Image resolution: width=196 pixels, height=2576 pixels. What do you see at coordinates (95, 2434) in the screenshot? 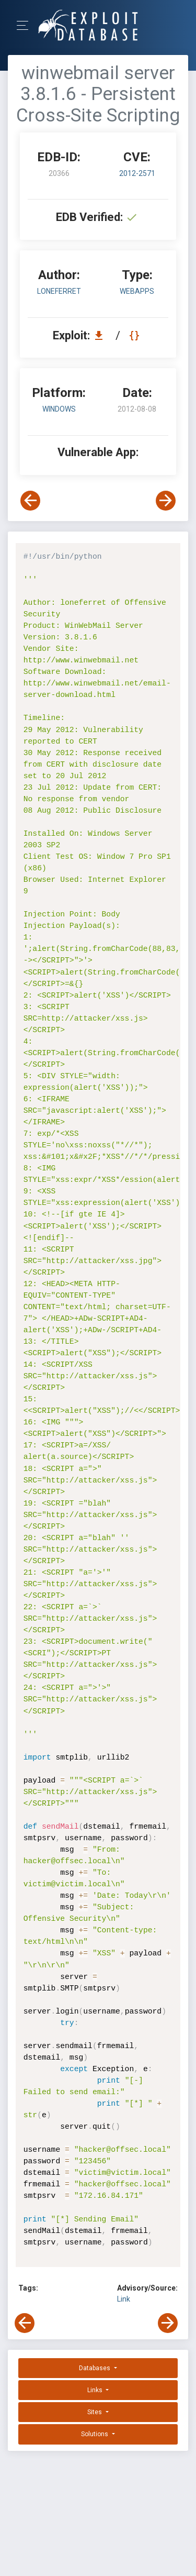
I see `Solutions [button]` at bounding box center [95, 2434].